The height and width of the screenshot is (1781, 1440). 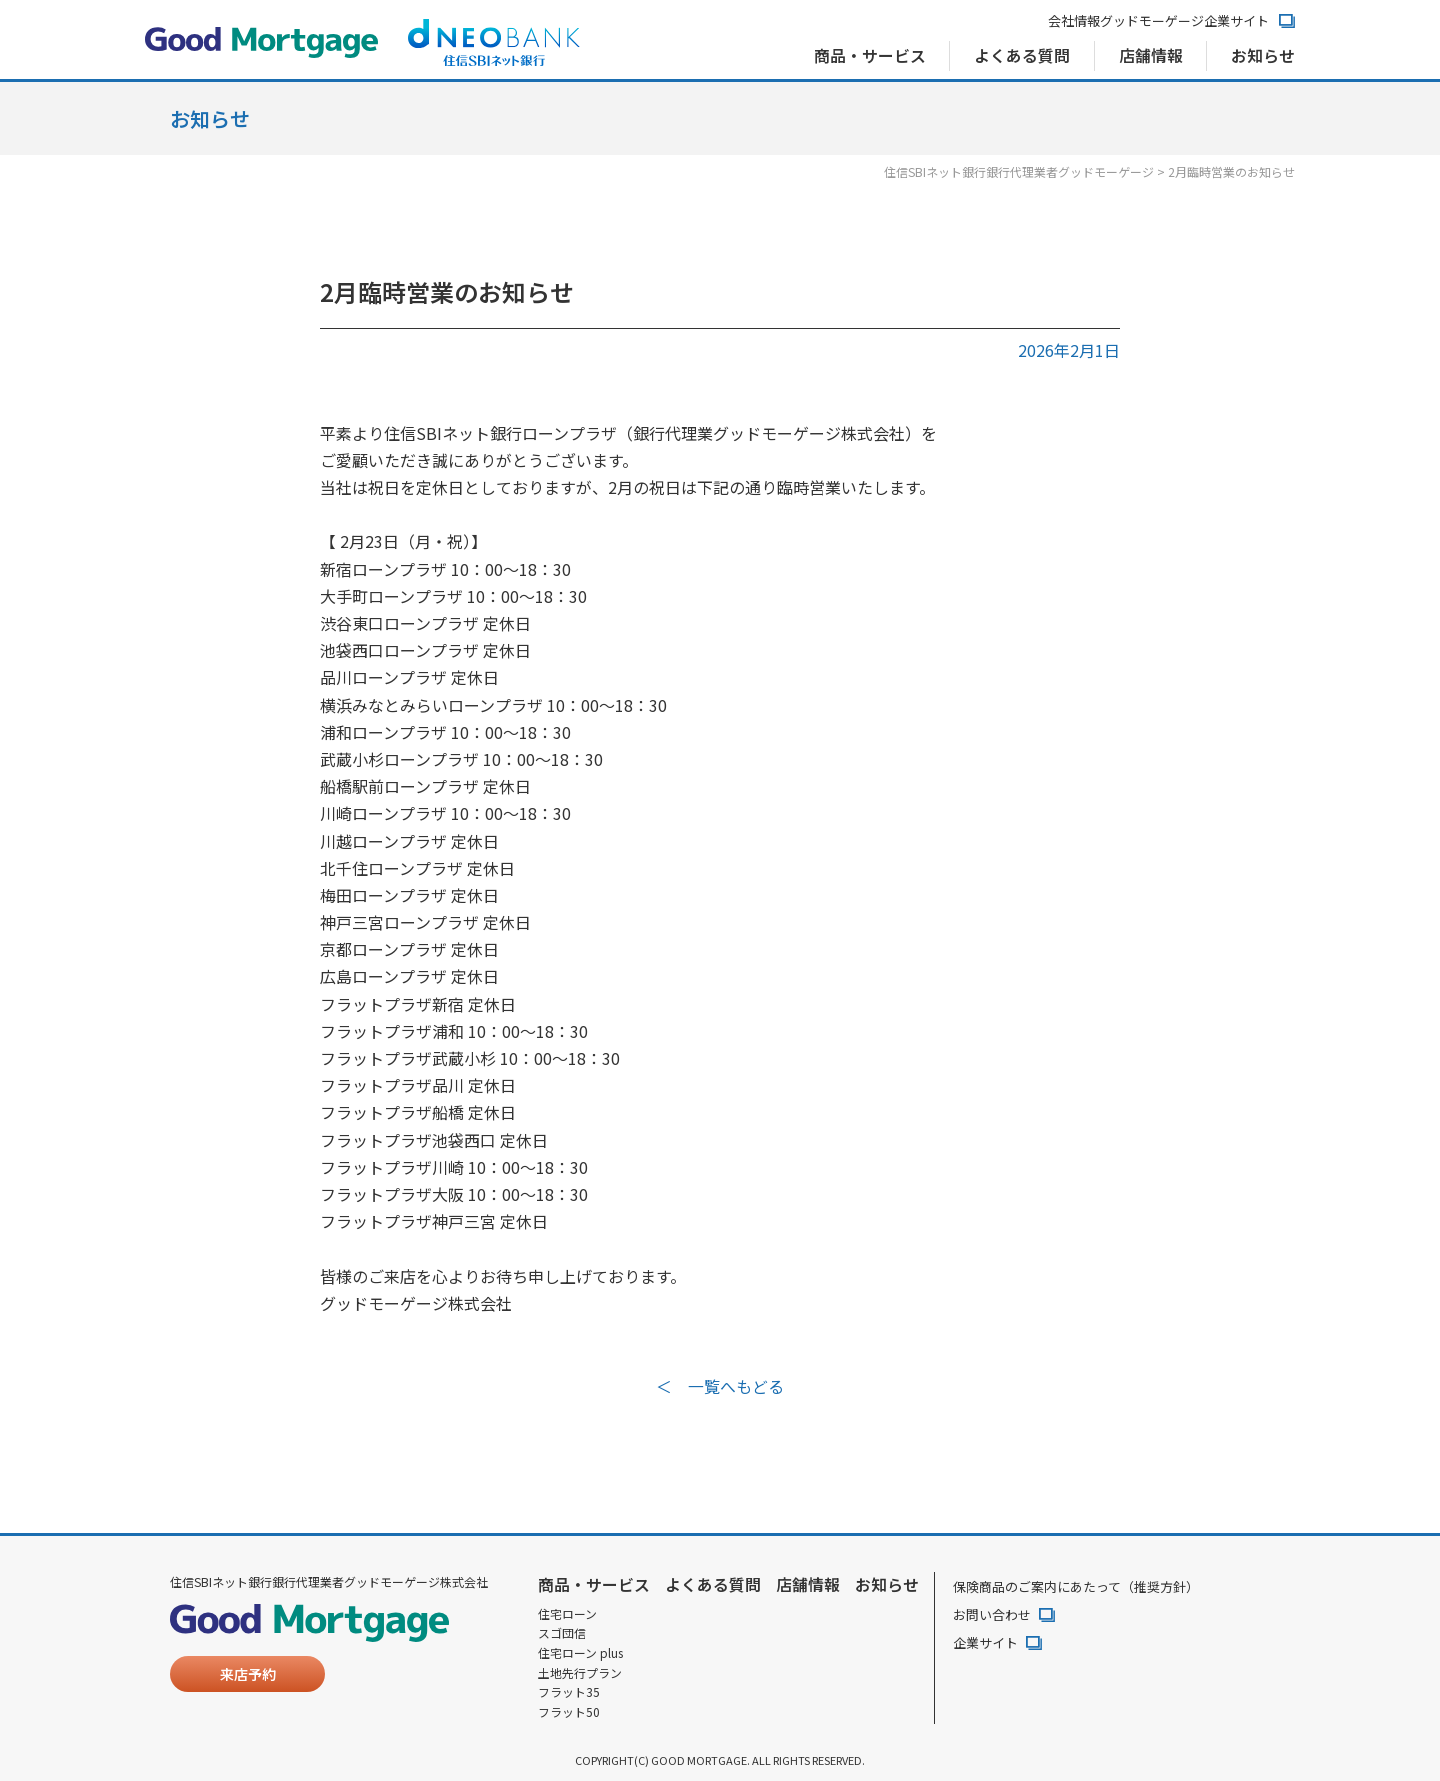 What do you see at coordinates (580, 1652) in the screenshot?
I see `住宅ローン plus` at bounding box center [580, 1652].